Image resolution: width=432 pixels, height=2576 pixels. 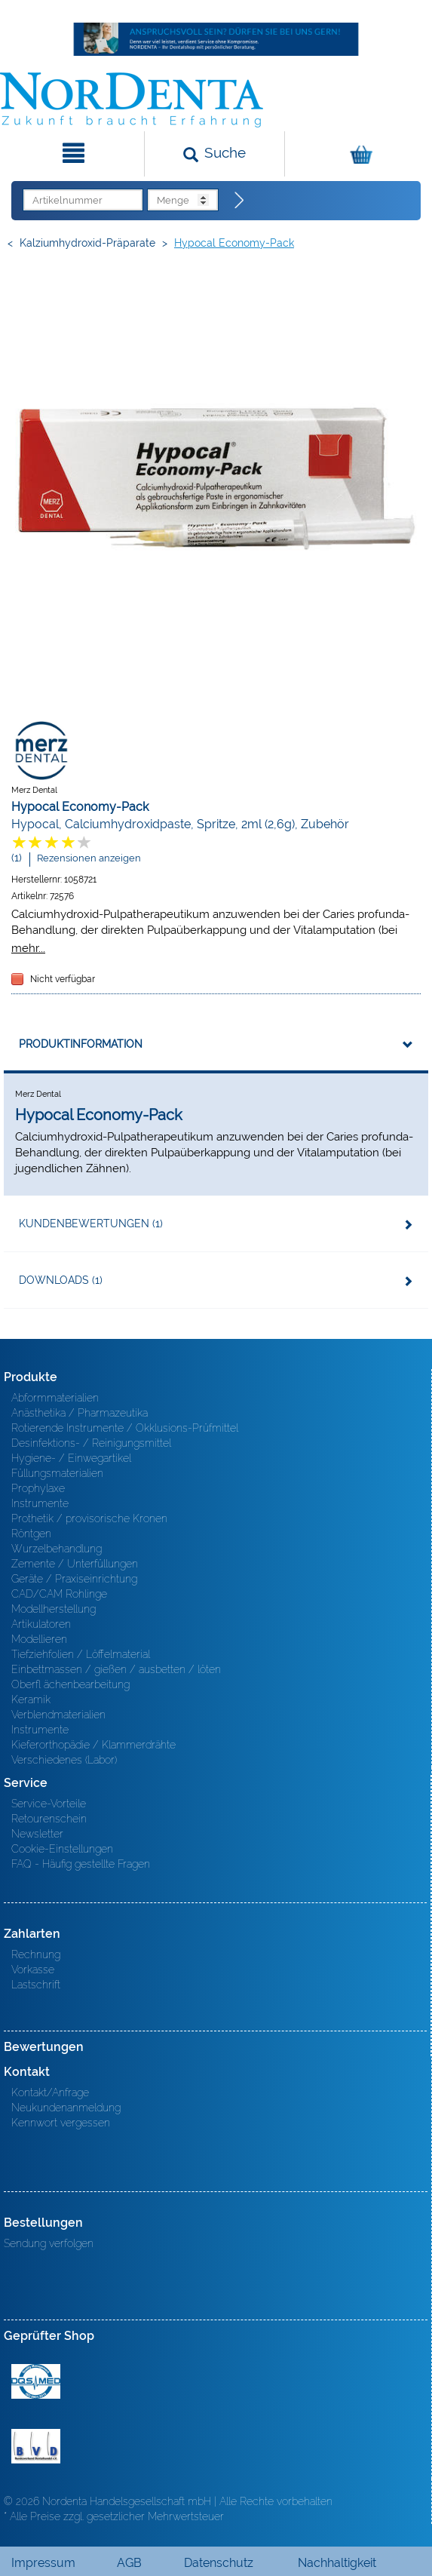 I want to click on Kieferorthopädie / Klammerdrähte, so click(x=93, y=1745).